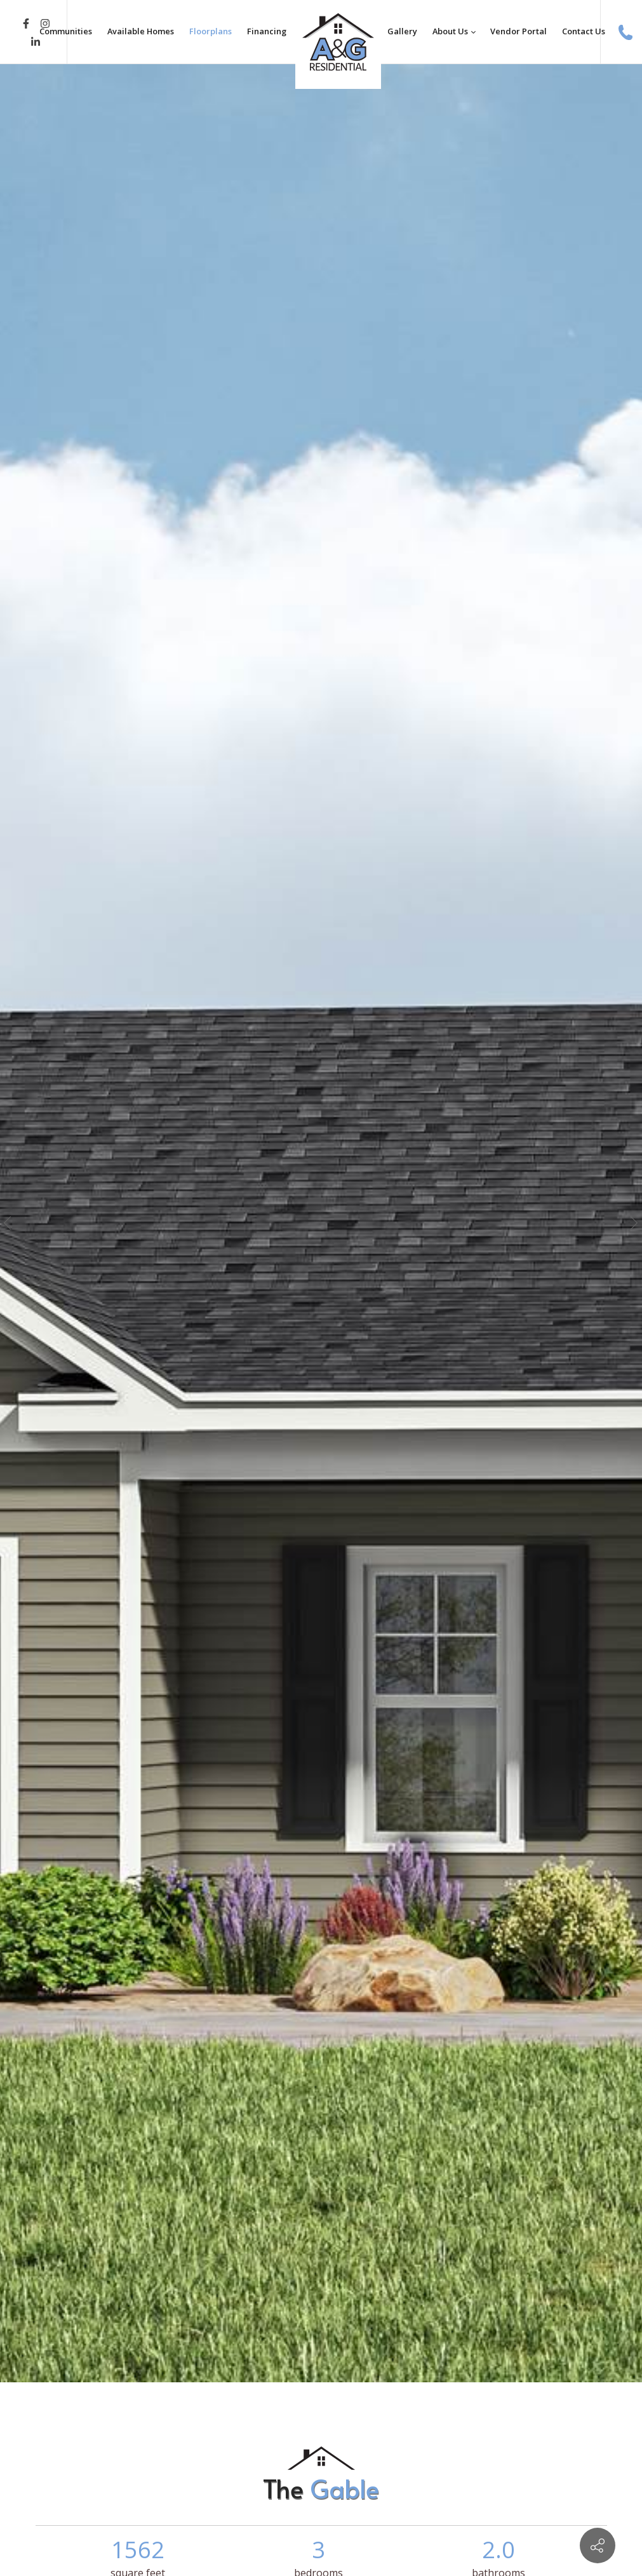 The width and height of the screenshot is (642, 2576). I want to click on [Contact info], so click(597, 2545).